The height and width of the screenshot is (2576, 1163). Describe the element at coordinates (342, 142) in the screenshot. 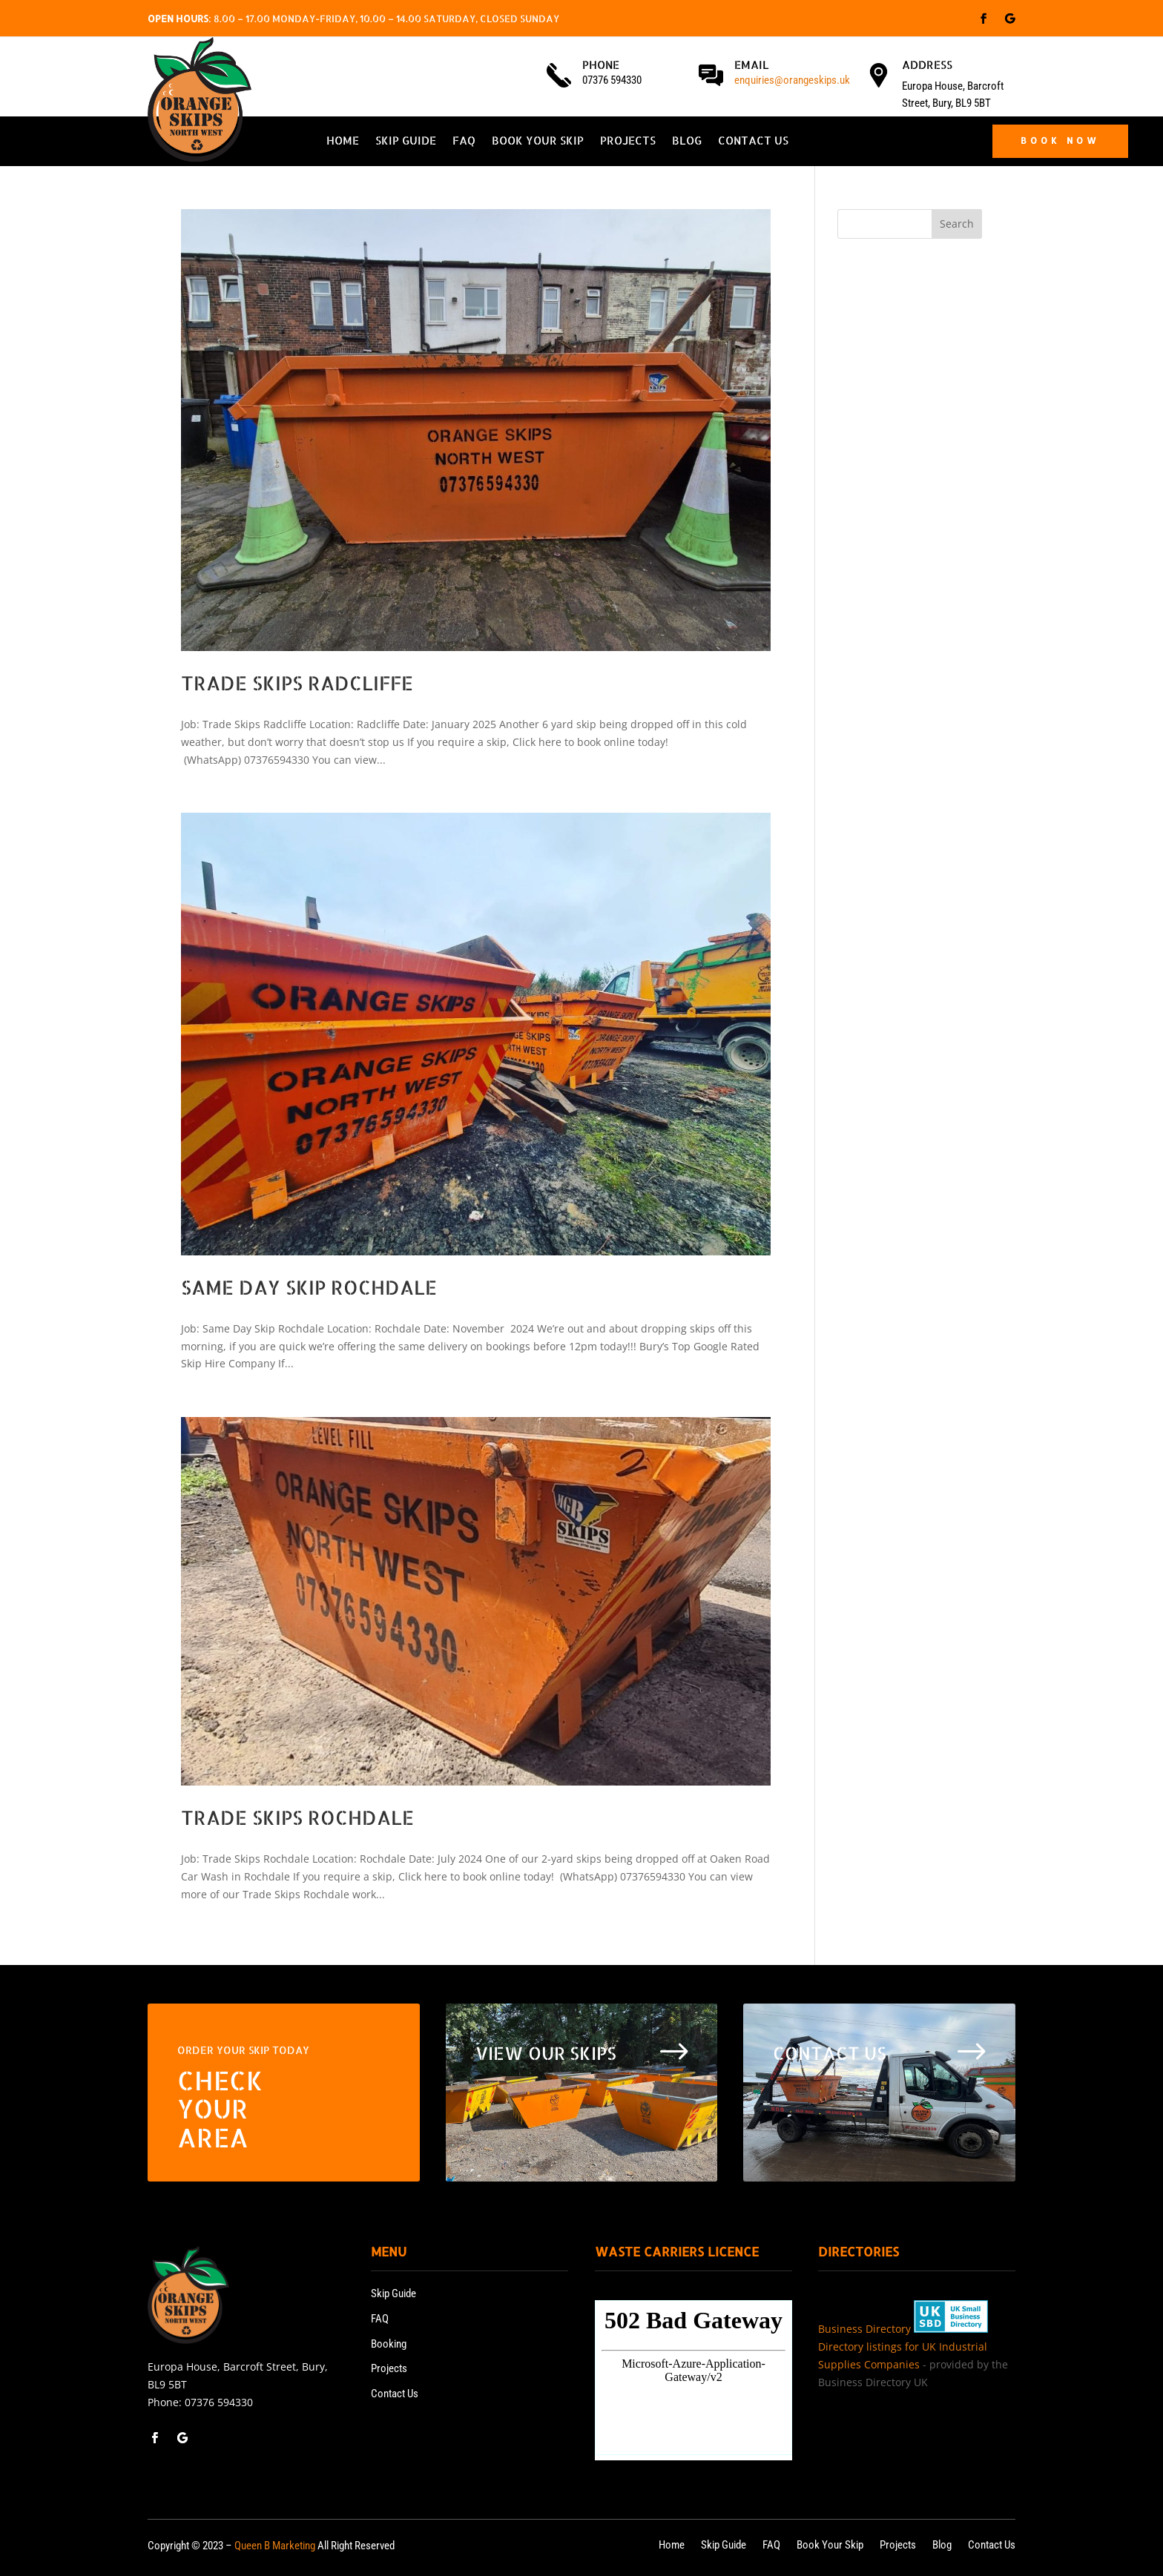

I see `Home` at that location.